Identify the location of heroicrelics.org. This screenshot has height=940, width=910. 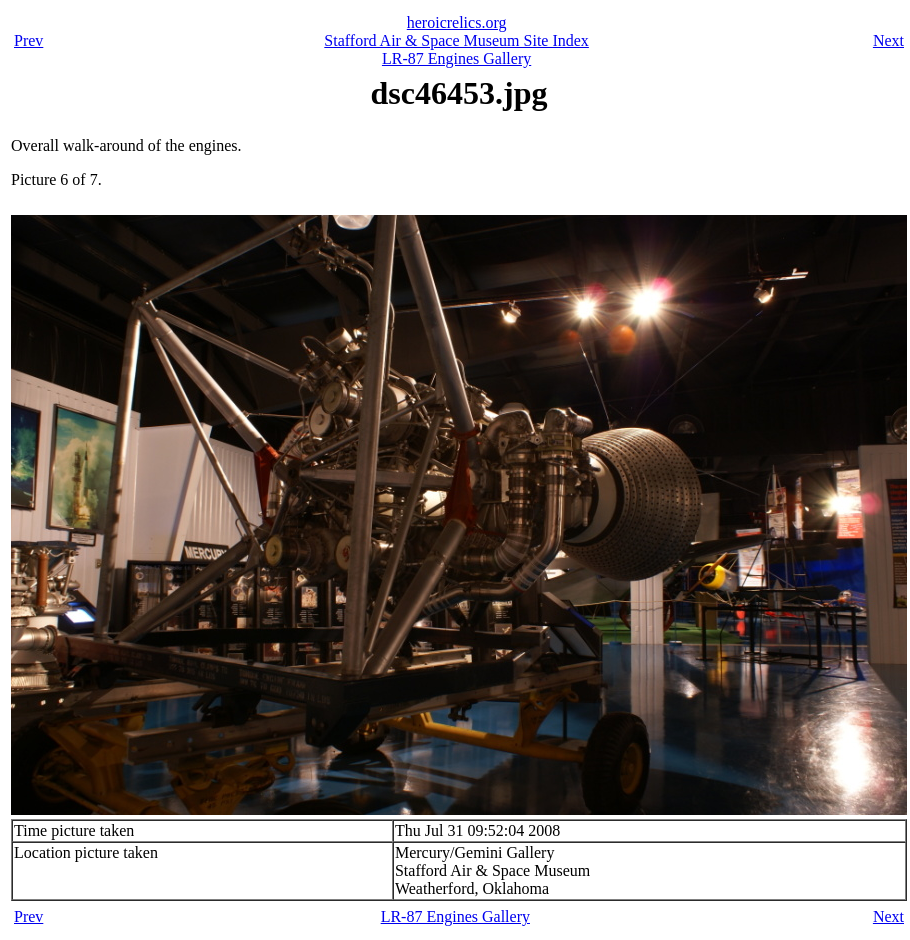
(457, 22).